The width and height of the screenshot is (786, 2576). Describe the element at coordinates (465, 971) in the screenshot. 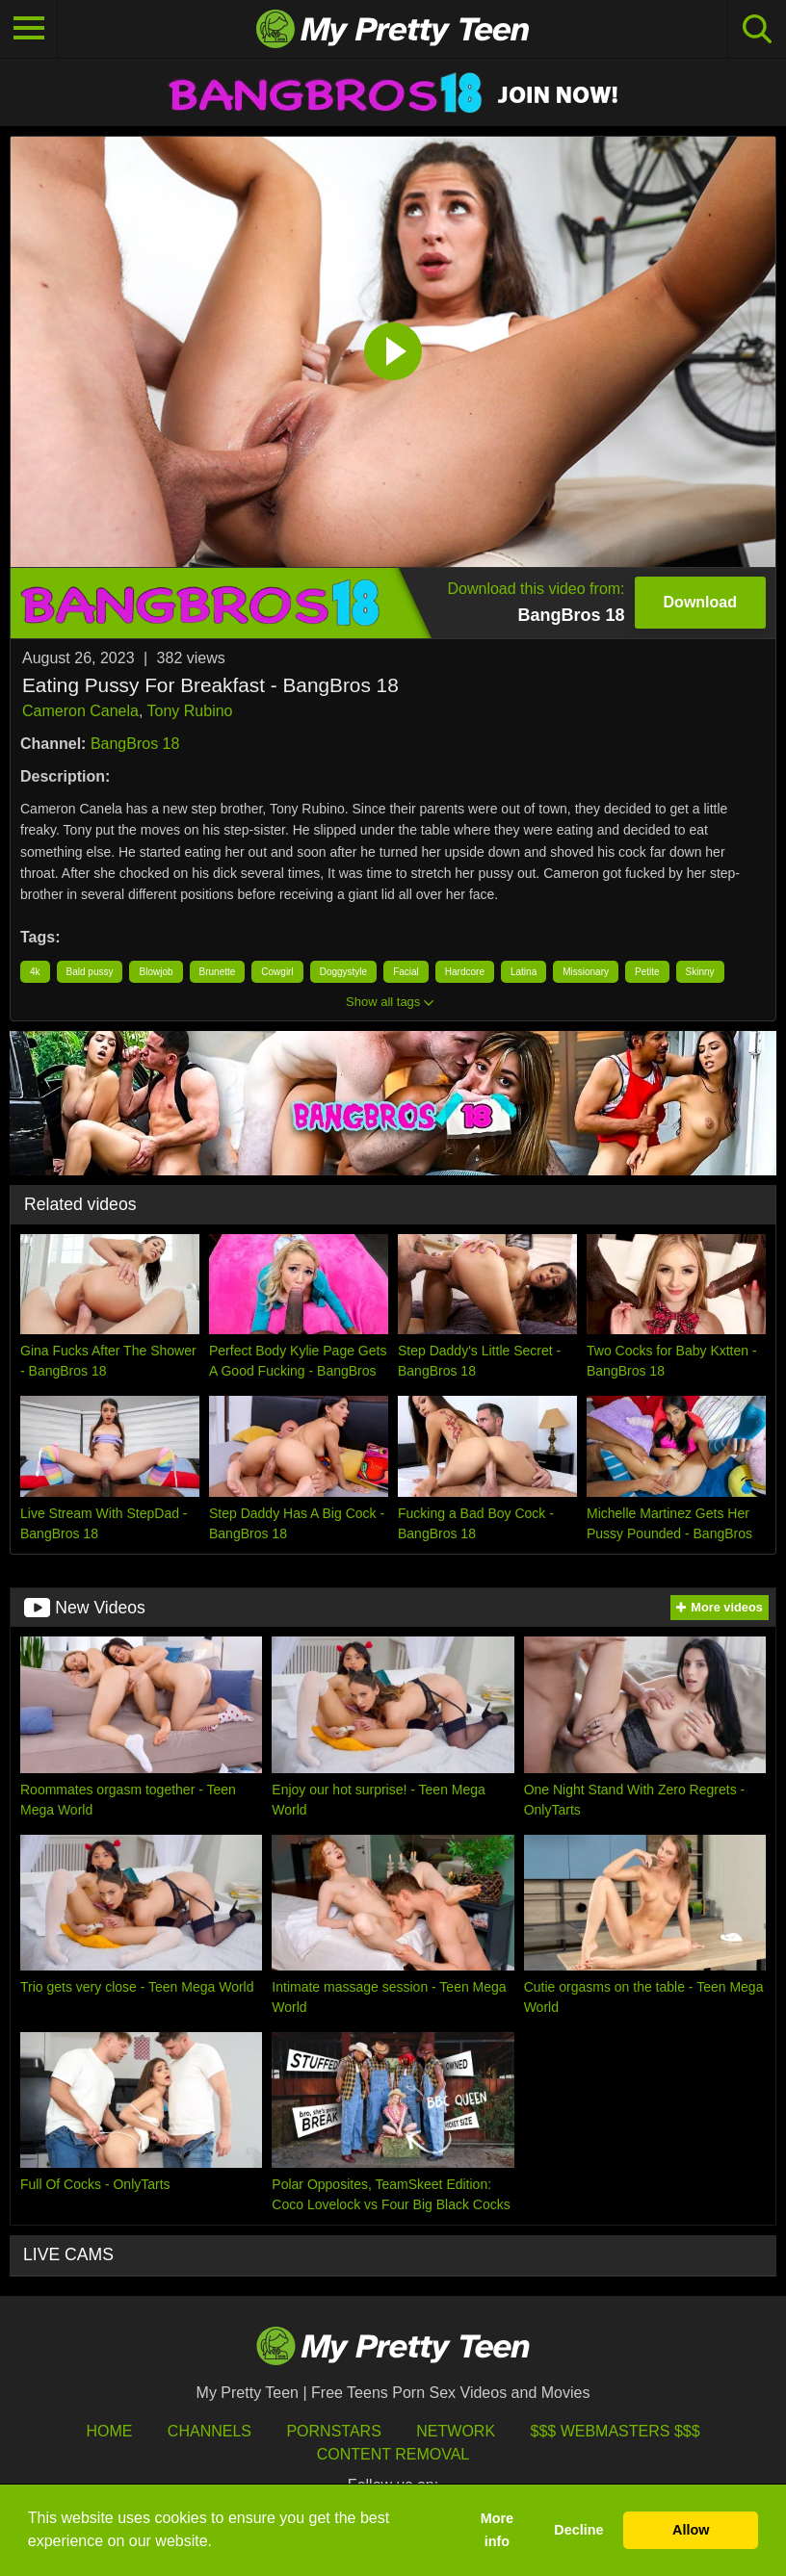

I see `Hardcore` at that location.